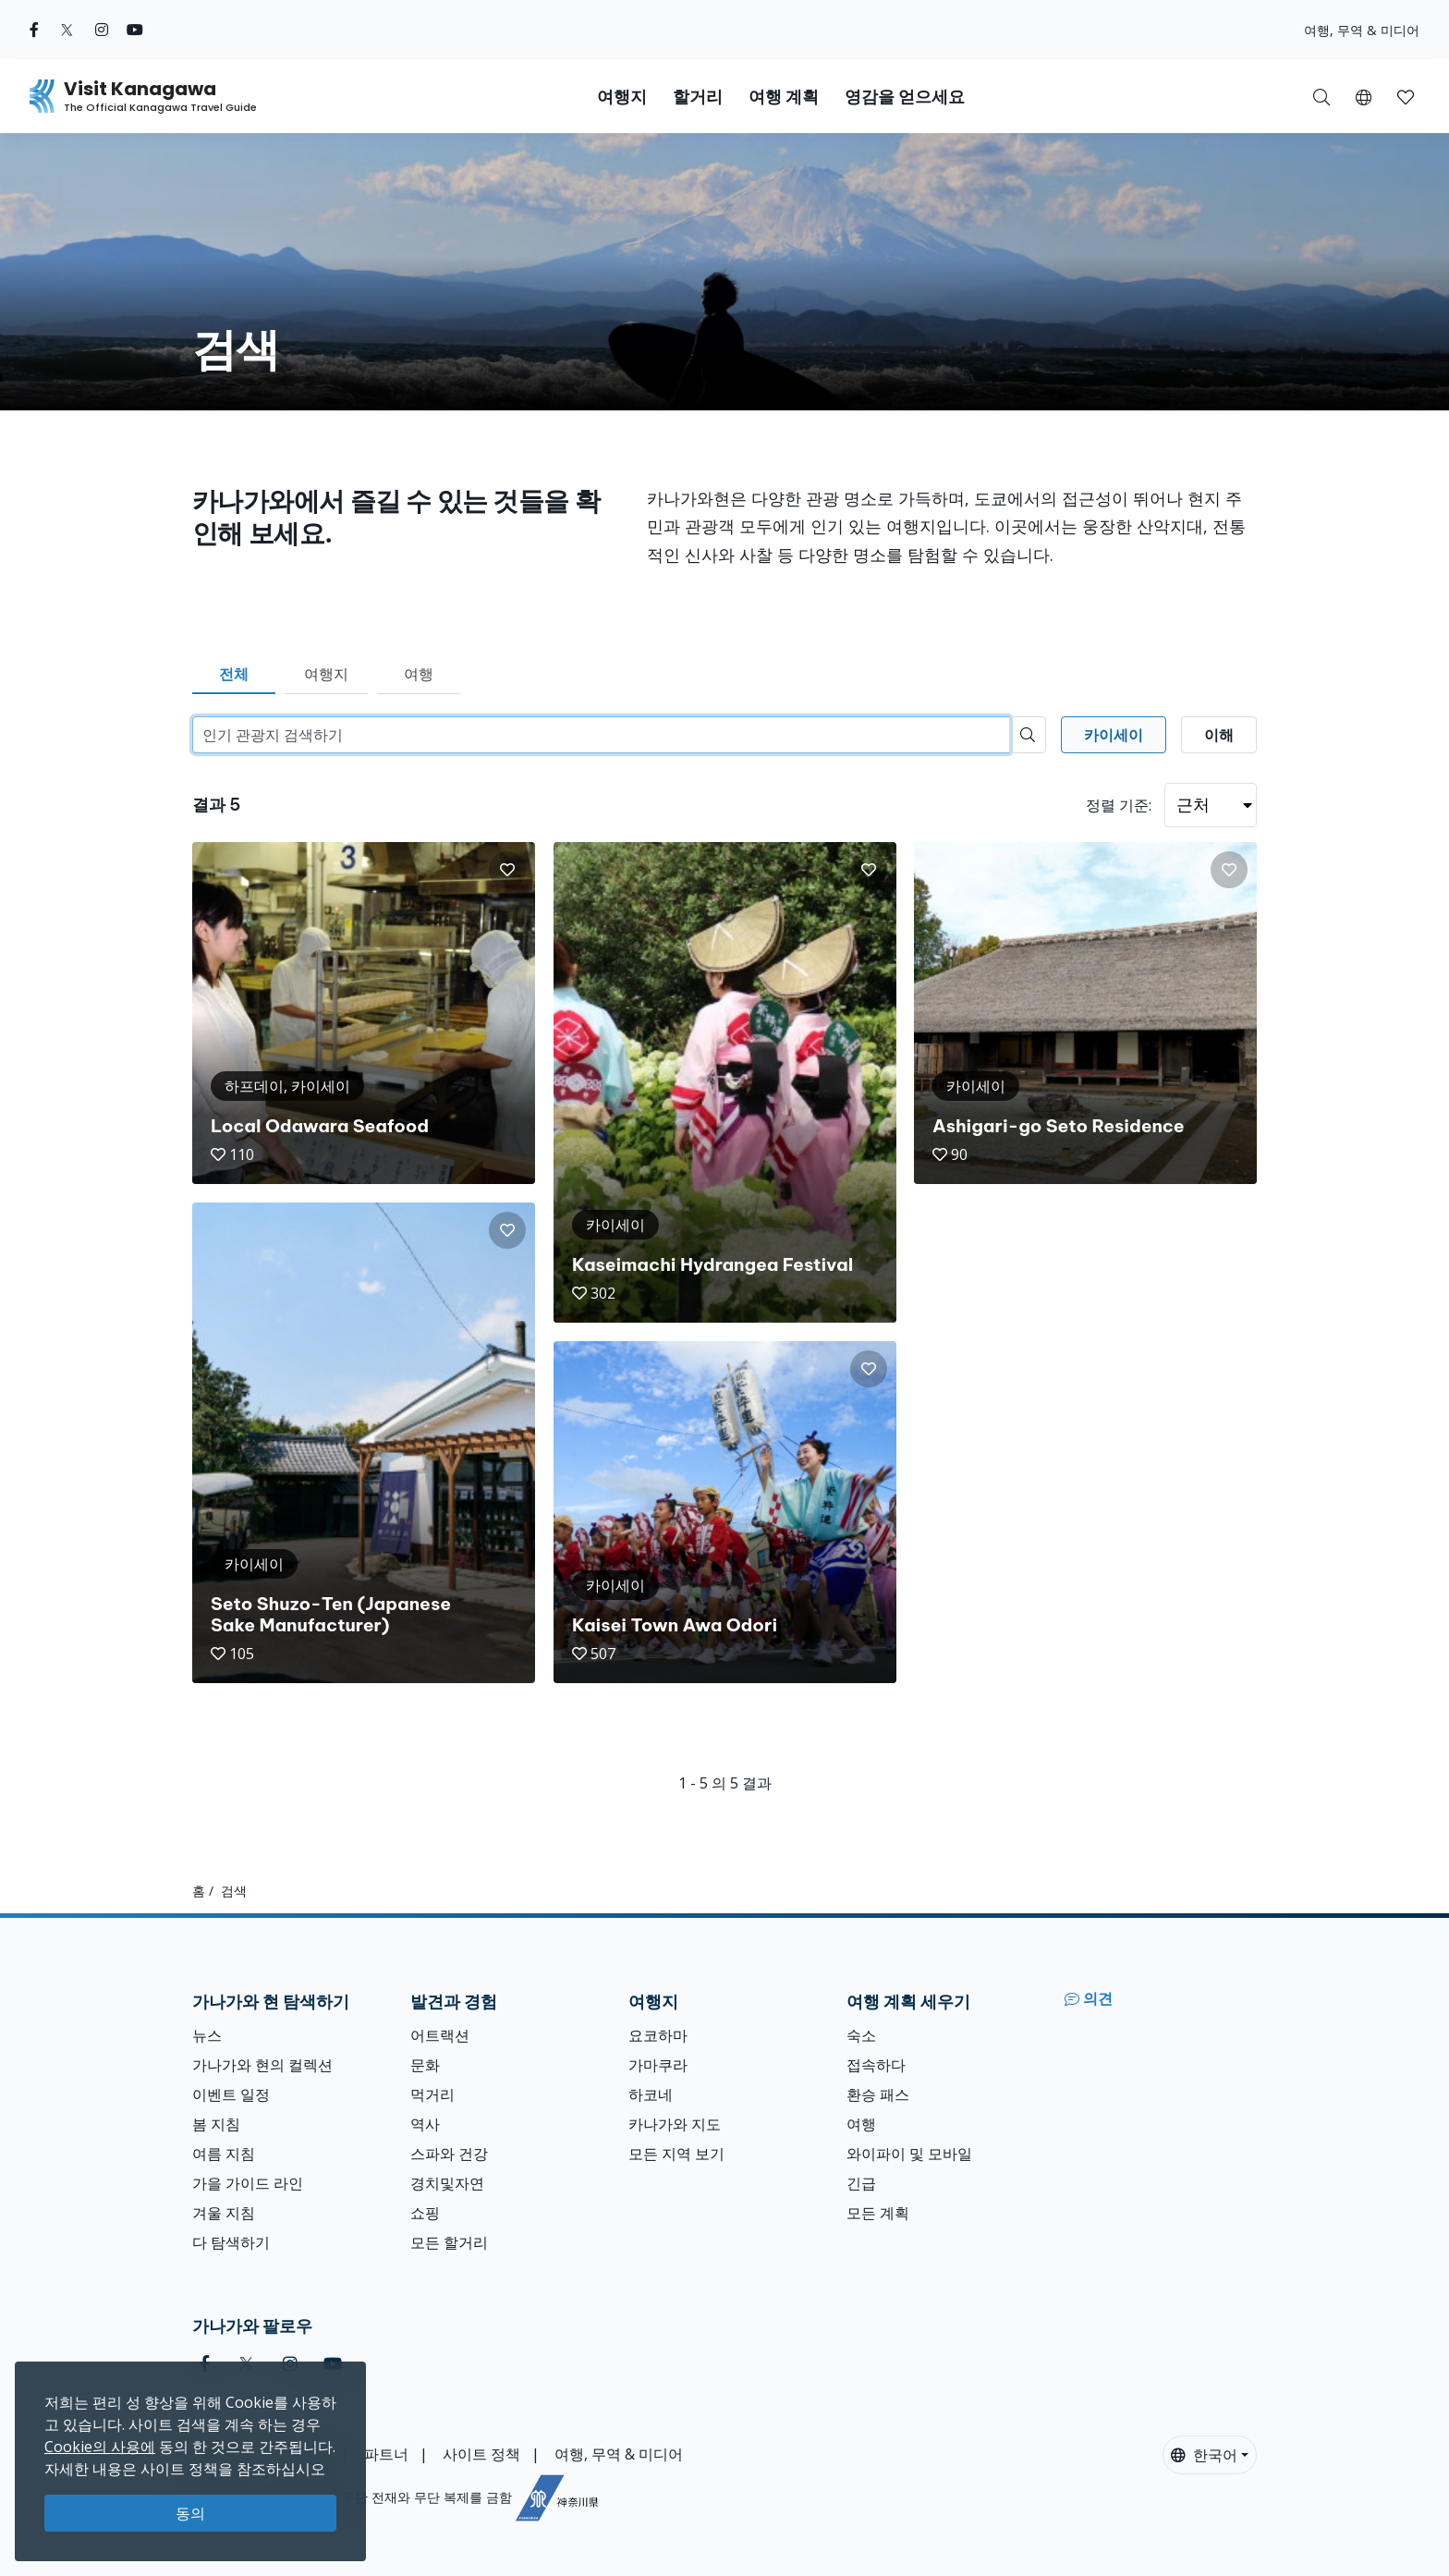 The height and width of the screenshot is (2576, 1449). Describe the element at coordinates (216, 2124) in the screenshot. I see `봄 지침` at that location.